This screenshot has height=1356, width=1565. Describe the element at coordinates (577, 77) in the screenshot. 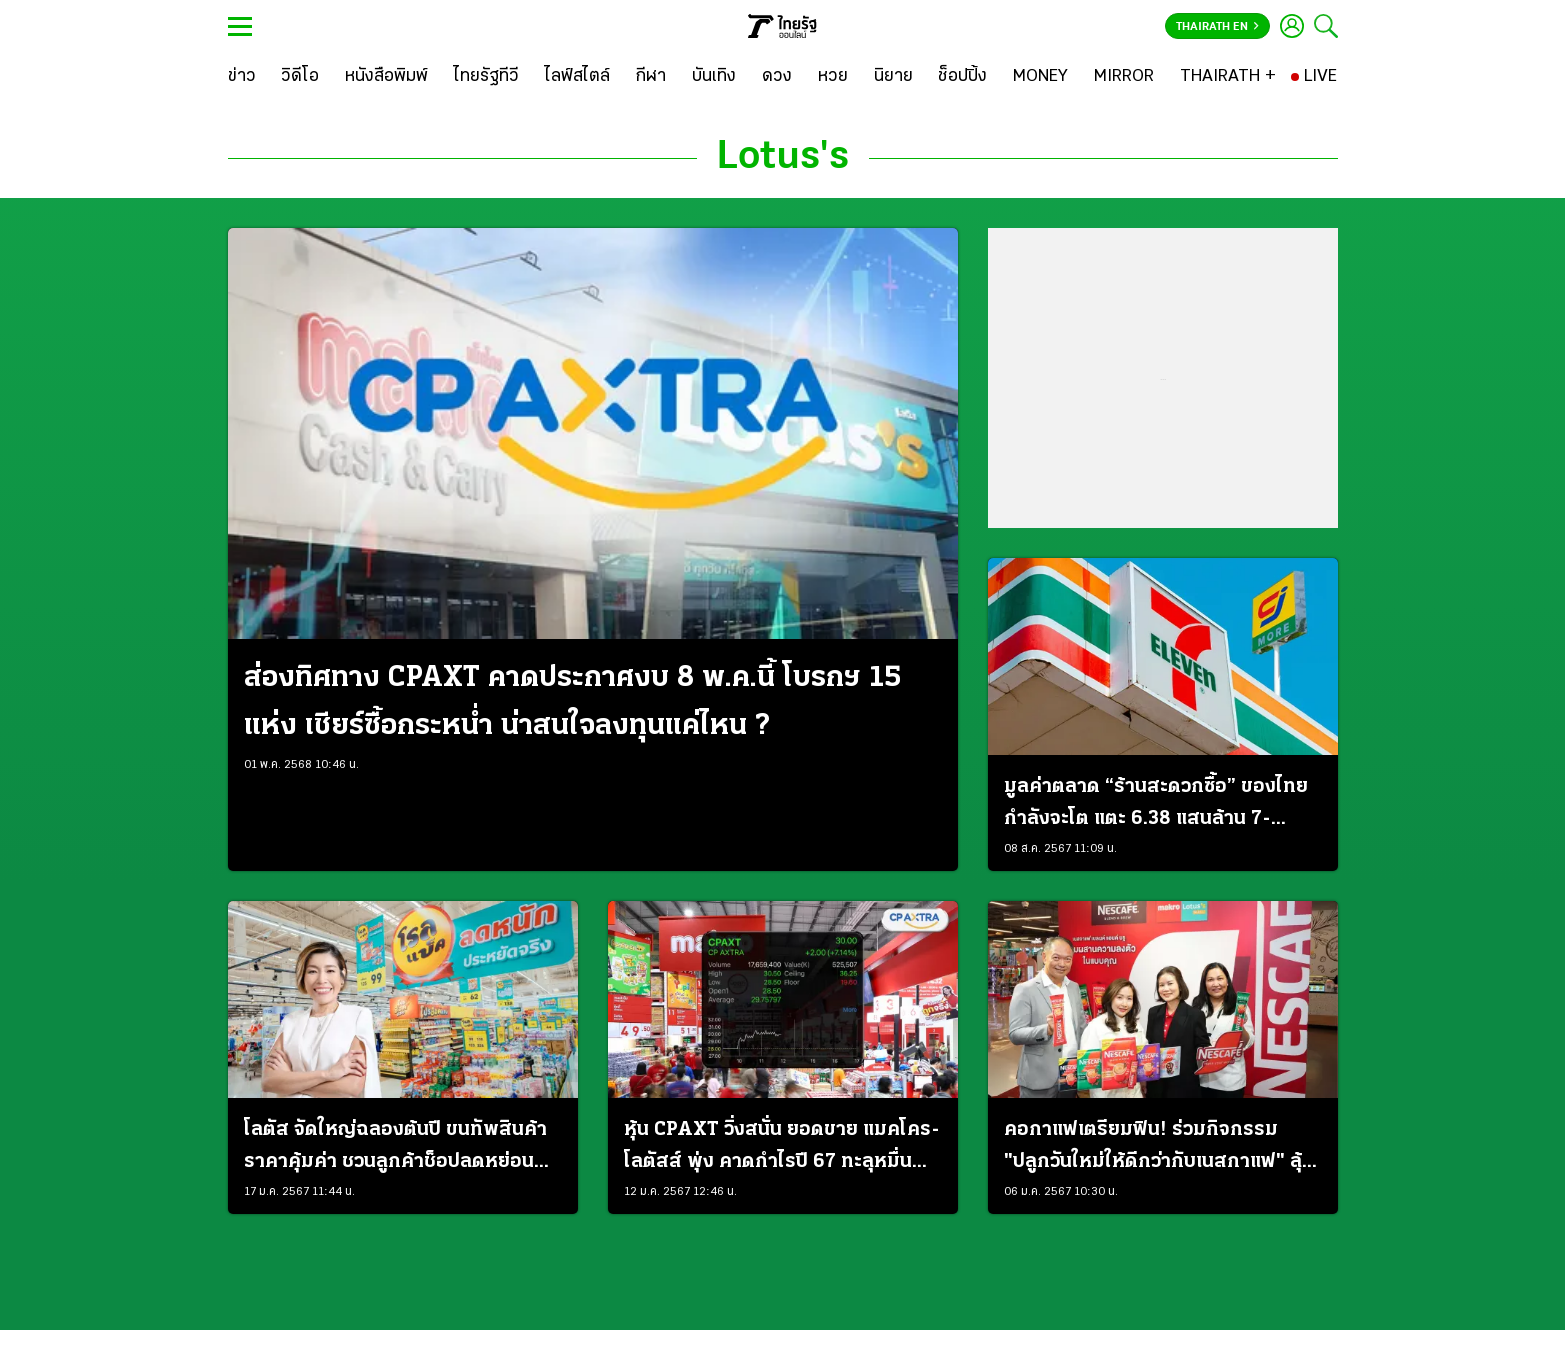

I see `[ไลฟ์สไตล์]` at that location.